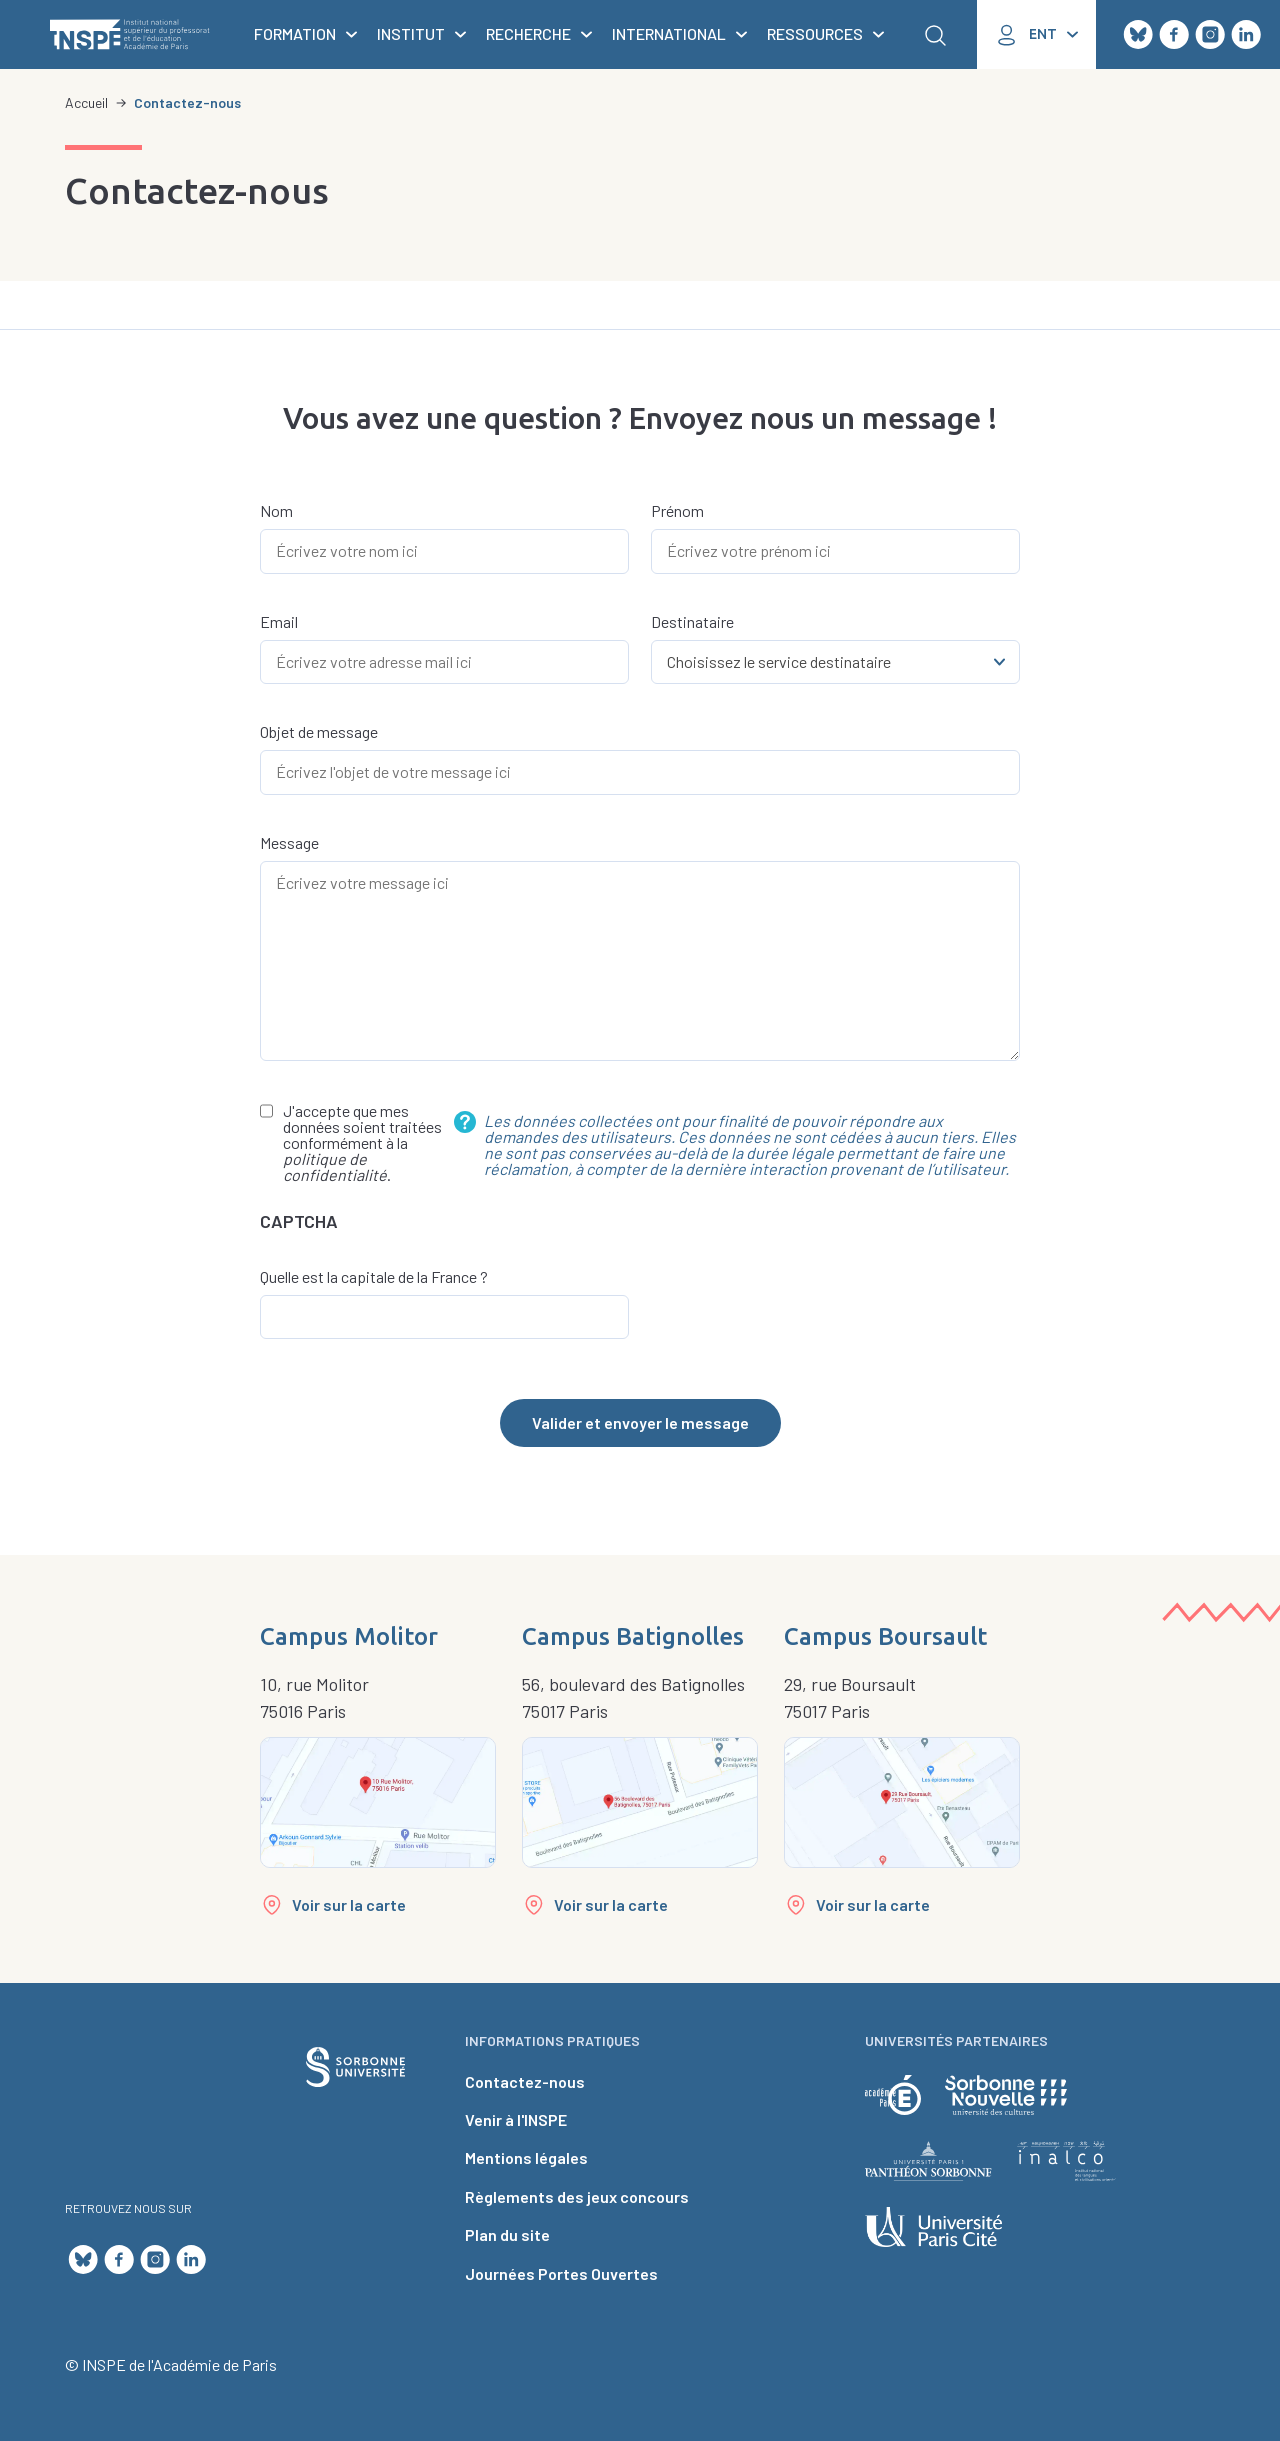 The image size is (1280, 2441). I want to click on Quelle est la capitale de la France ?, so click(374, 1277).